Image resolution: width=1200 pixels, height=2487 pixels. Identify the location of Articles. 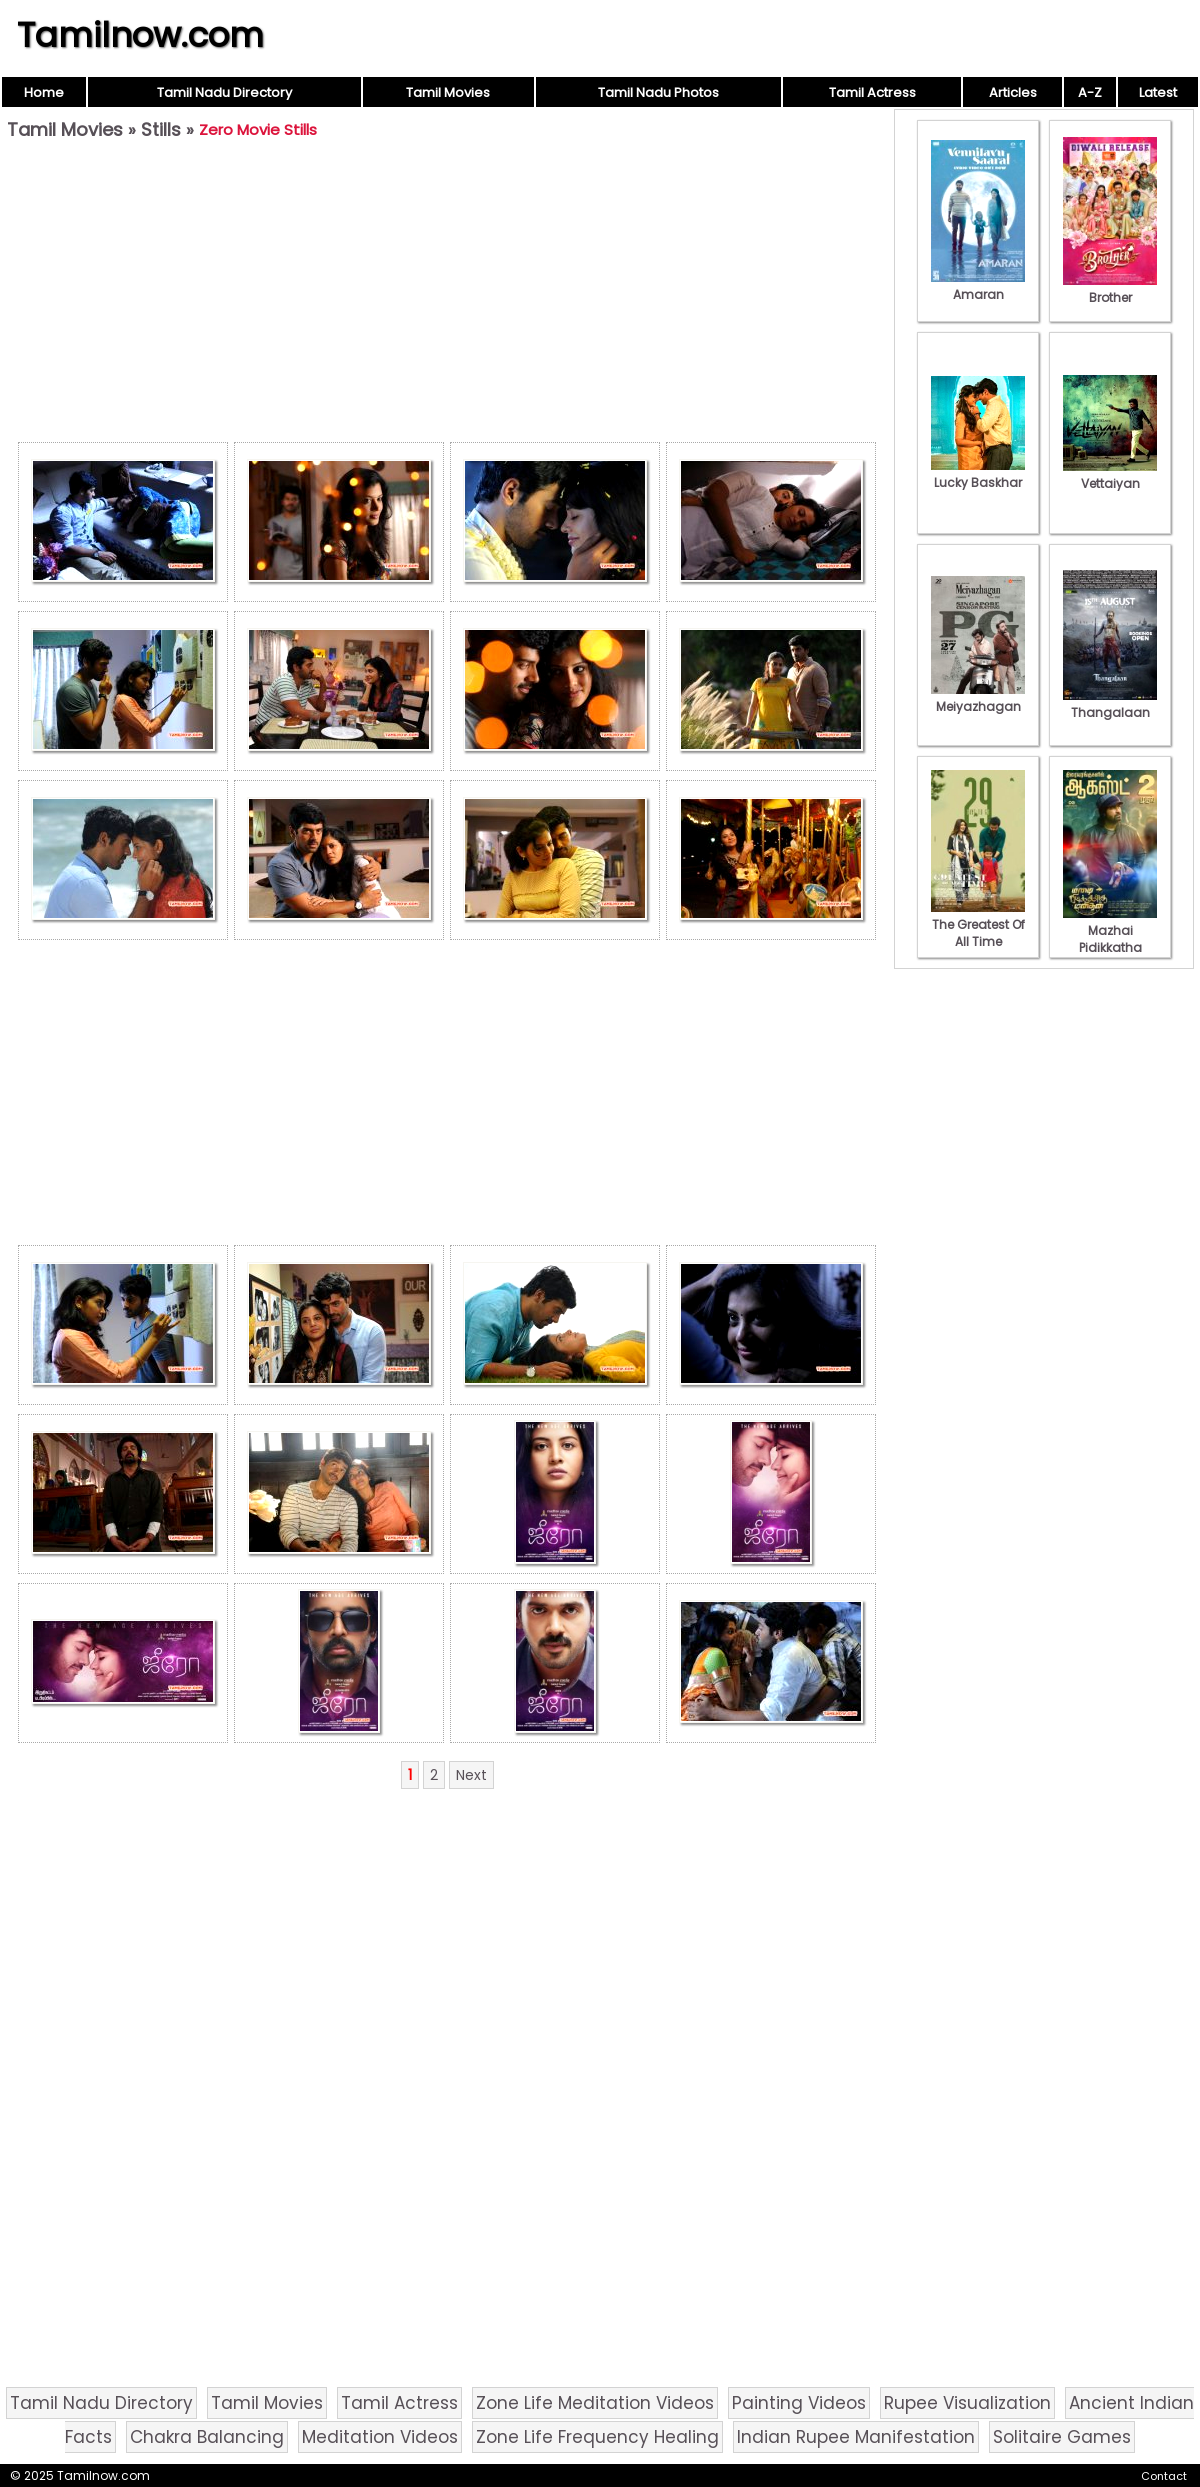
(1013, 92).